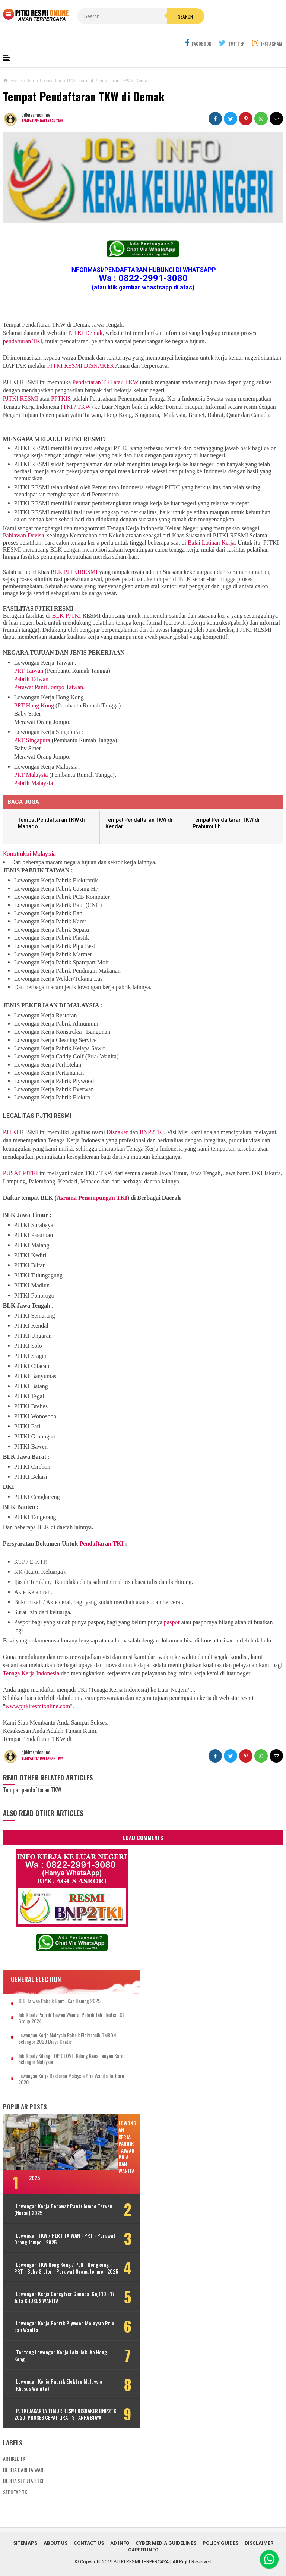 The width and height of the screenshot is (286, 2576). Describe the element at coordinates (23, 2477) in the screenshot. I see `BERITA SEPUTAR TKI` at that location.